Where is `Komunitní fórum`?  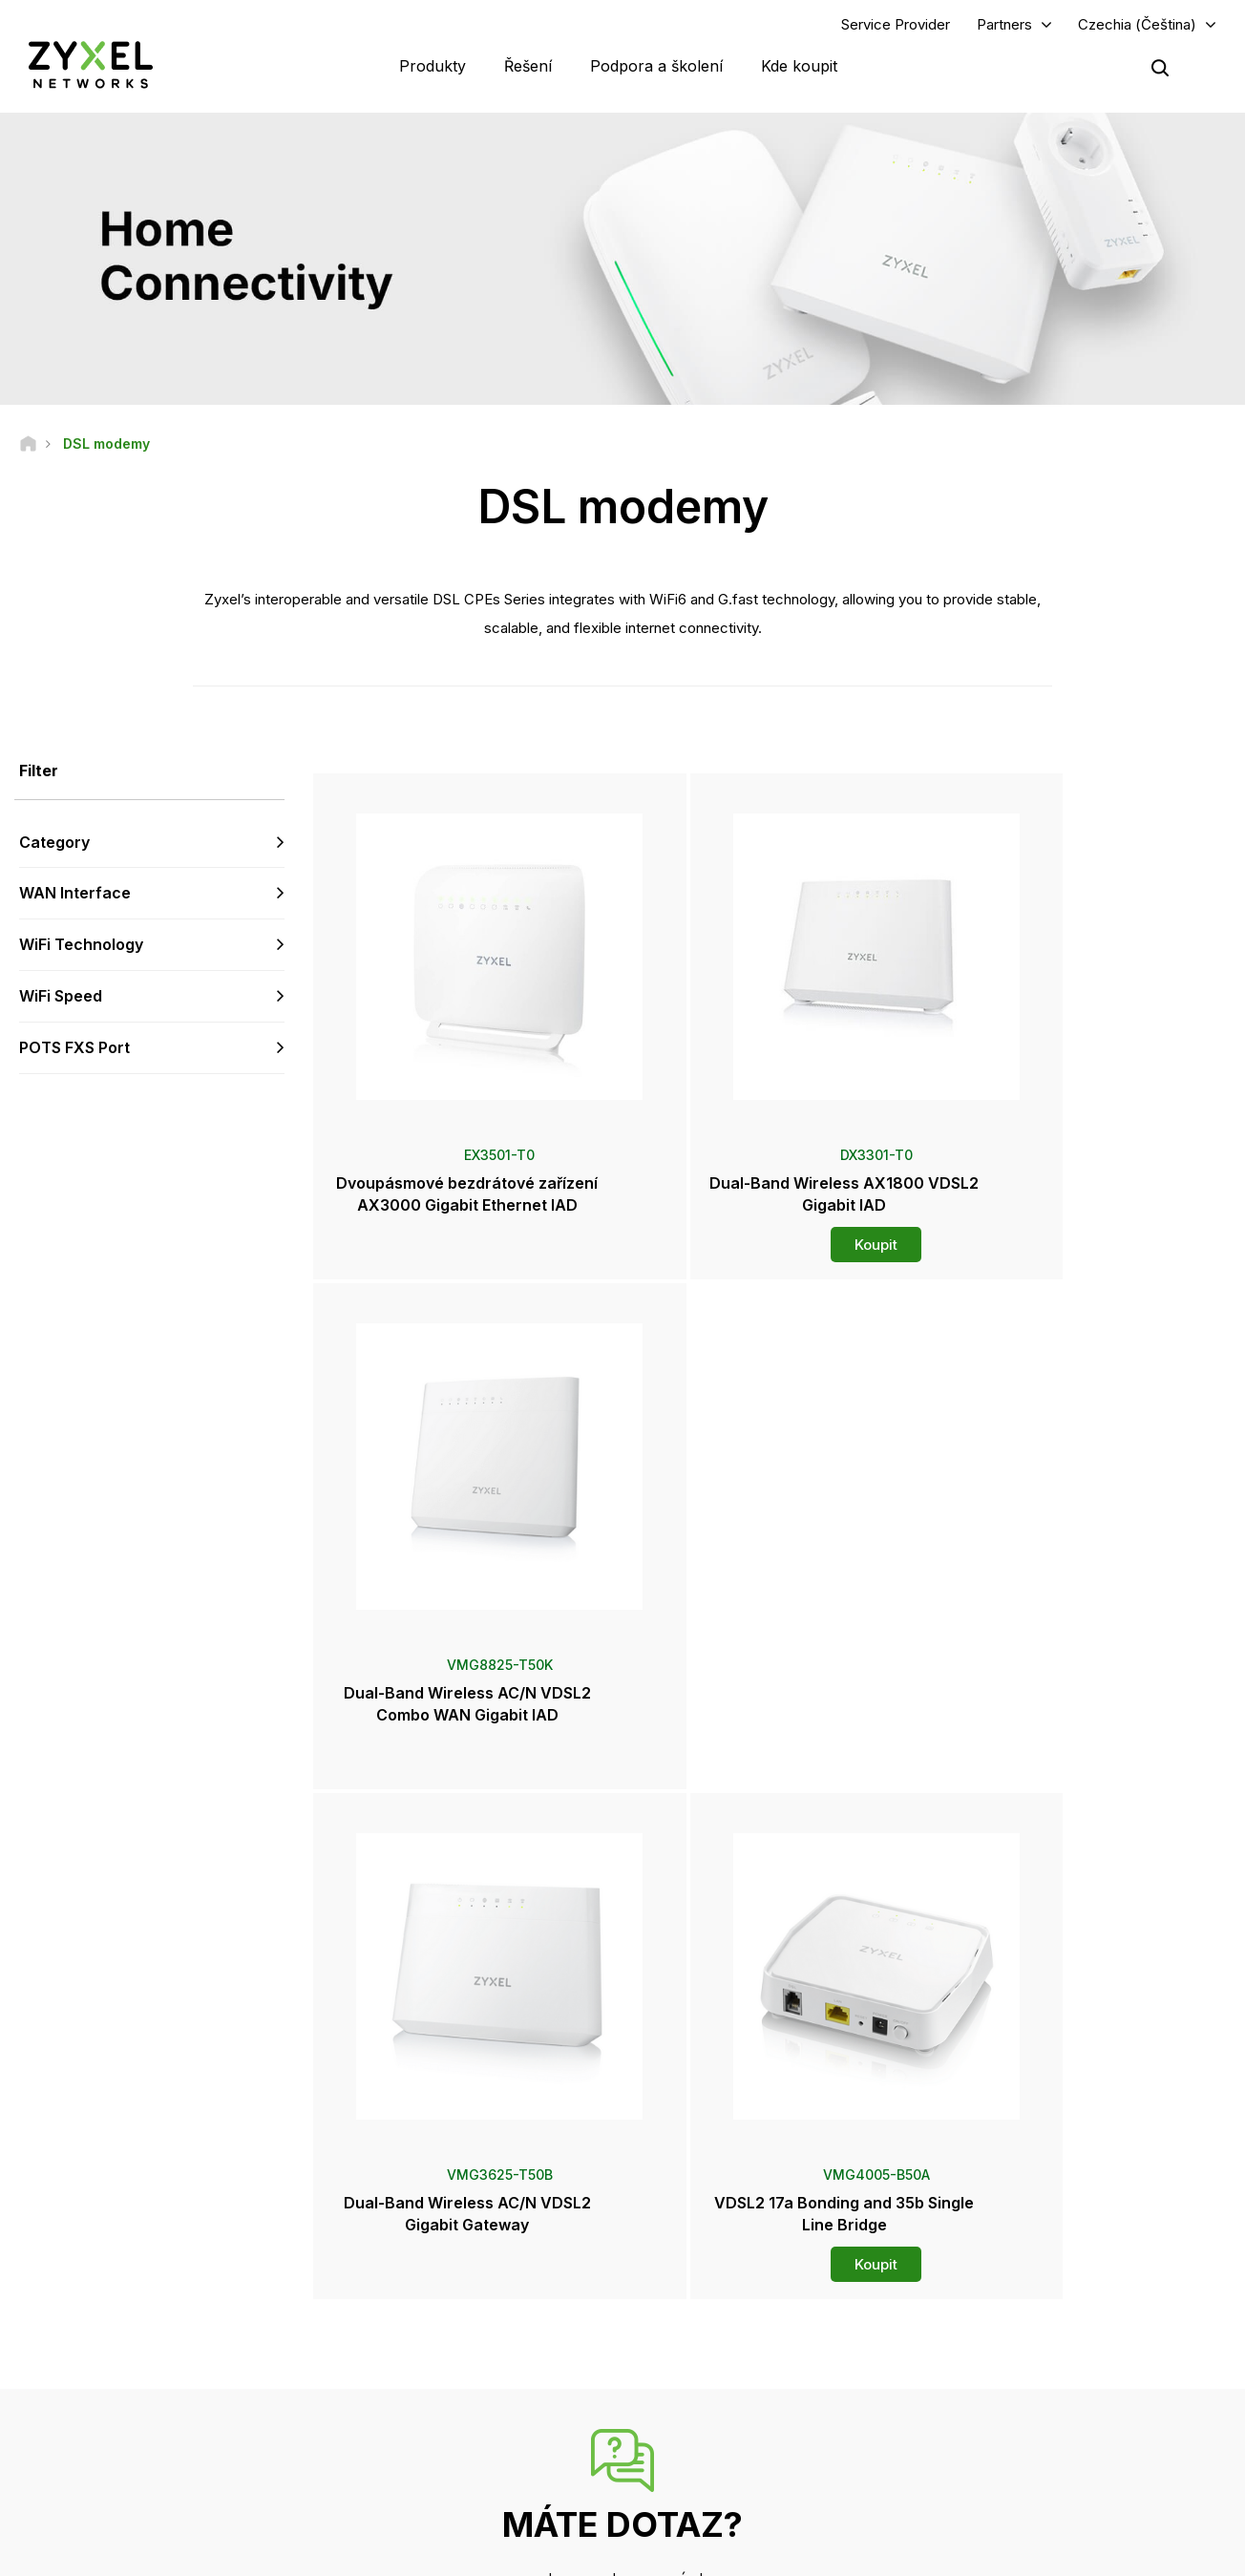 Komunitní fórum is located at coordinates (423, 2282).